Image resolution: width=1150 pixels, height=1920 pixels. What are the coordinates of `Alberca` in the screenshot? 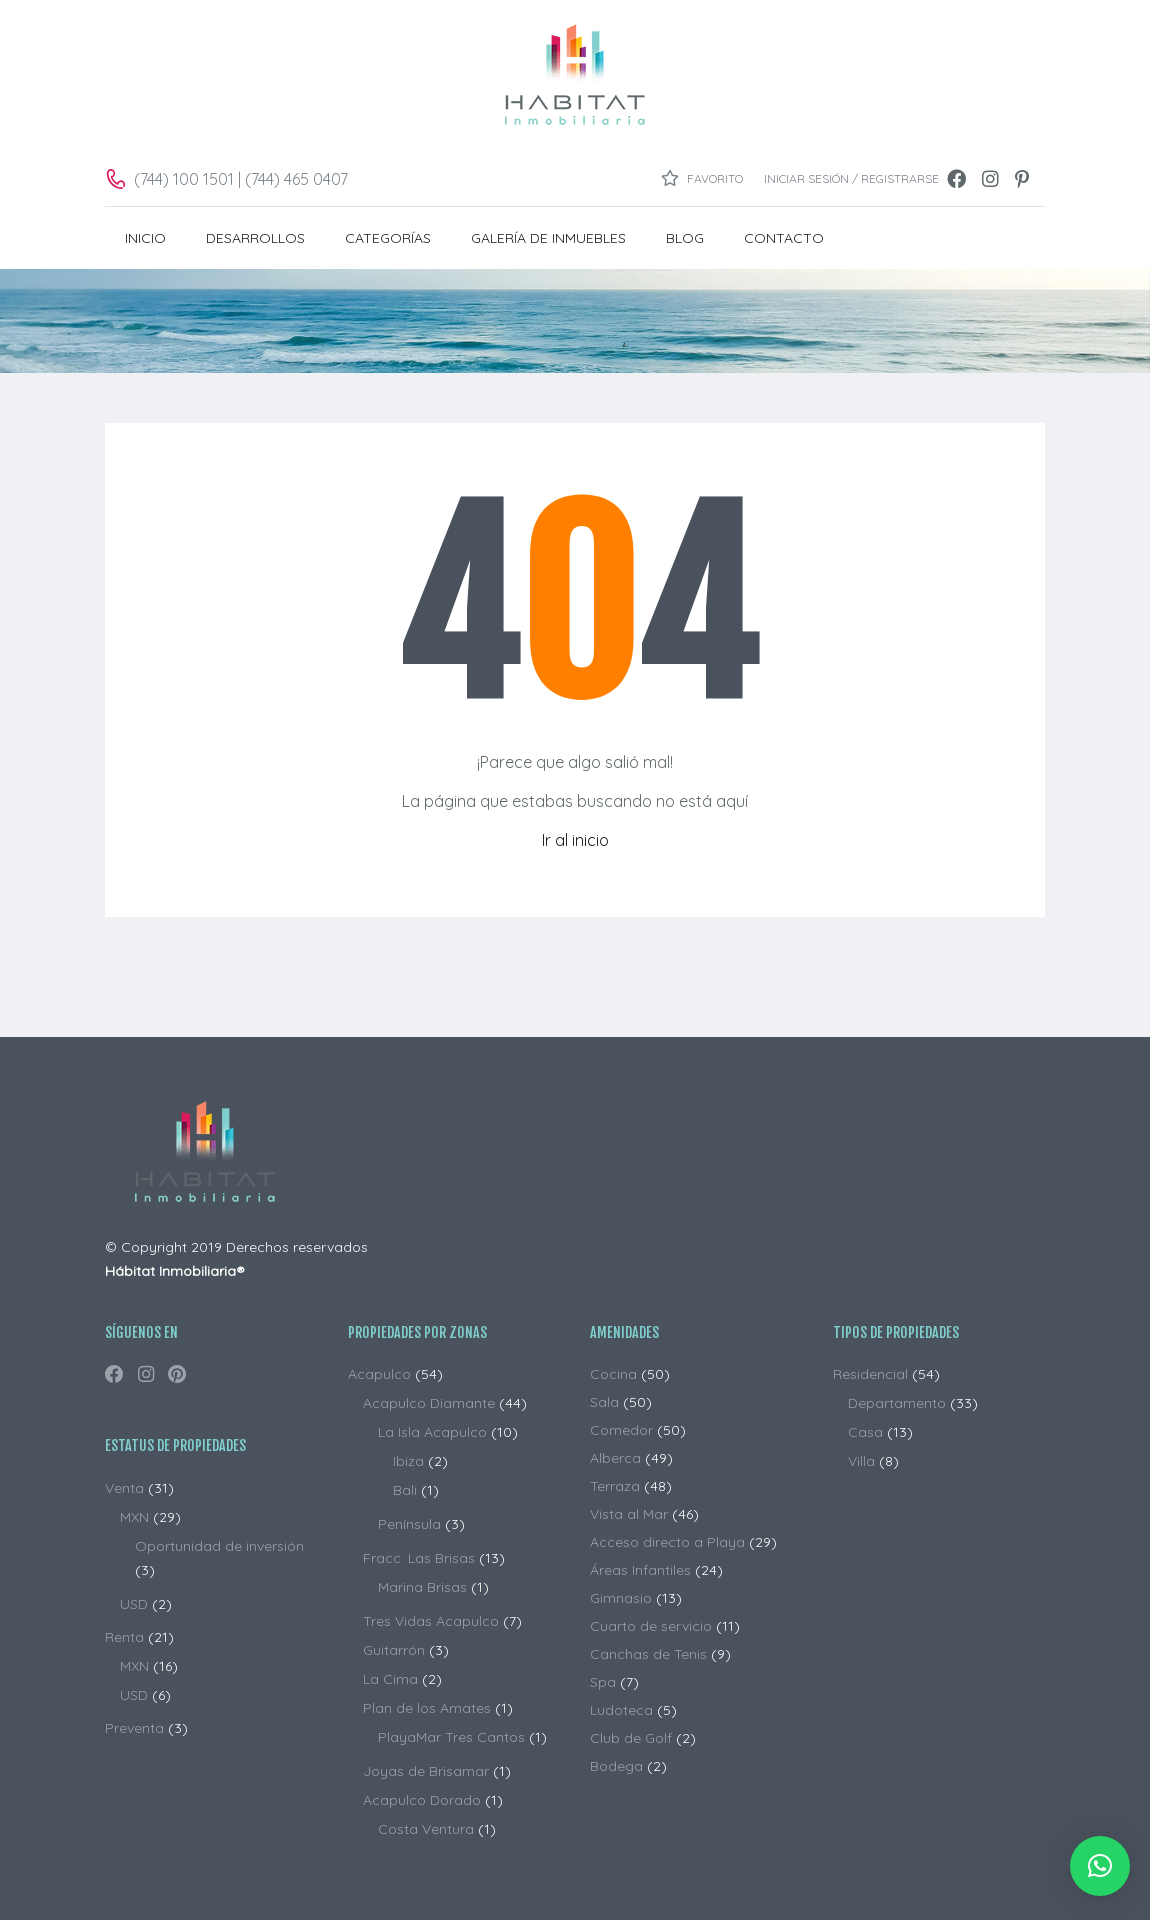 It's located at (615, 1458).